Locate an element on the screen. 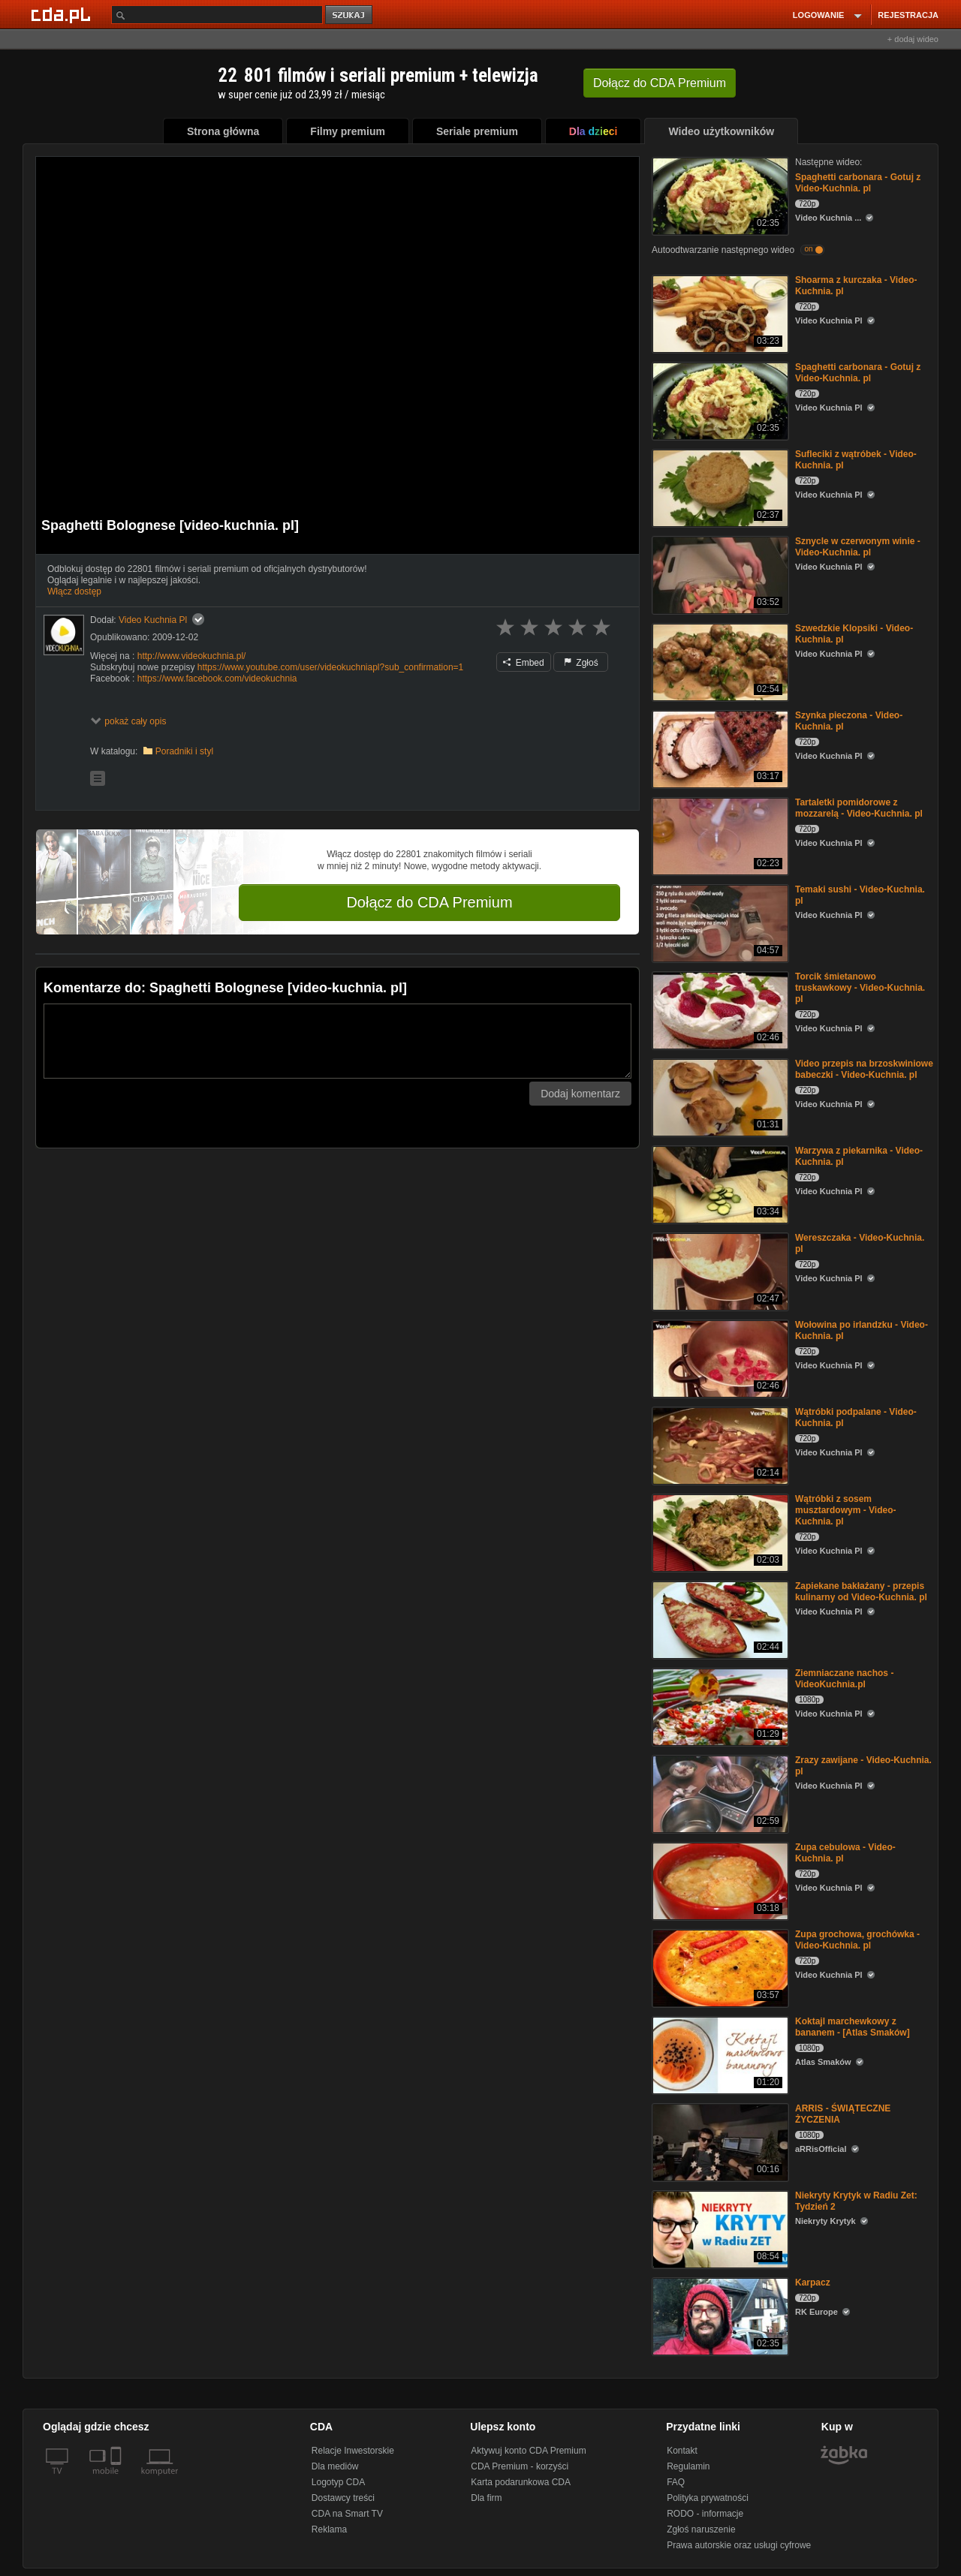 The width and height of the screenshot is (961, 2576). Karta podarunkowa CDA is located at coordinates (521, 2482).